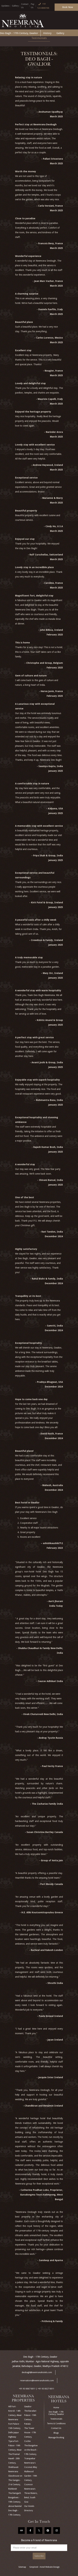 Image resolution: width=78 pixels, height=2576 pixels. What do you see at coordinates (15, 5) in the screenshot?
I see `Gallery` at bounding box center [15, 5].